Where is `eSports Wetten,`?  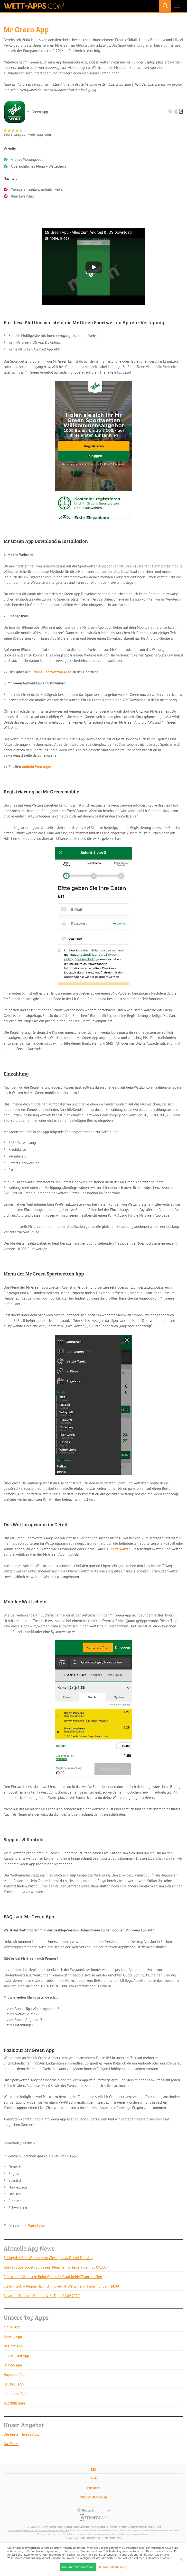
eSports Wetten, is located at coordinates (119, 1549).